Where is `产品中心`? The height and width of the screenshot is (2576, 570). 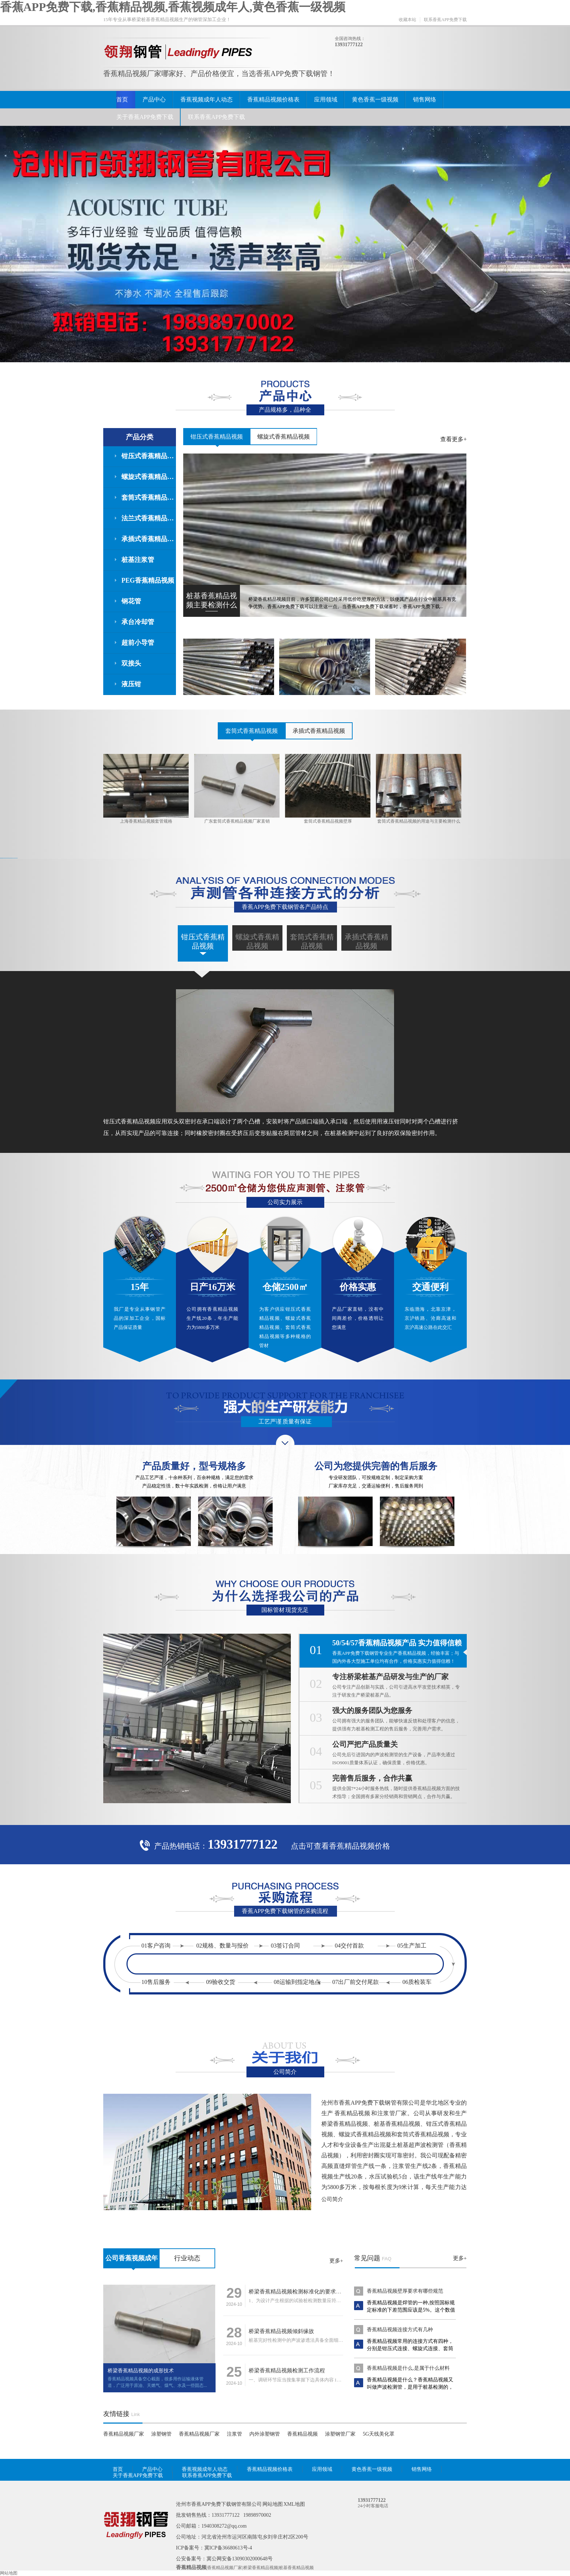 产品中心 is located at coordinates (154, 99).